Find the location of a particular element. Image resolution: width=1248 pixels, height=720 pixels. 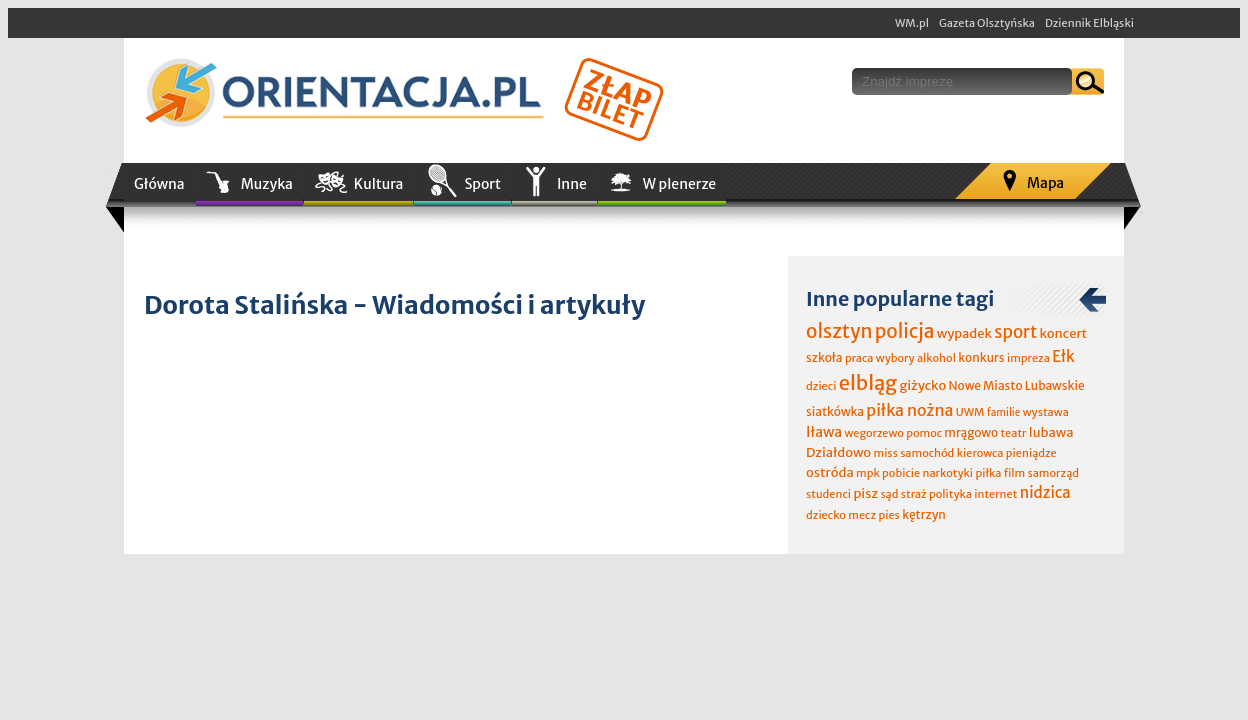

internet is located at coordinates (995, 494).